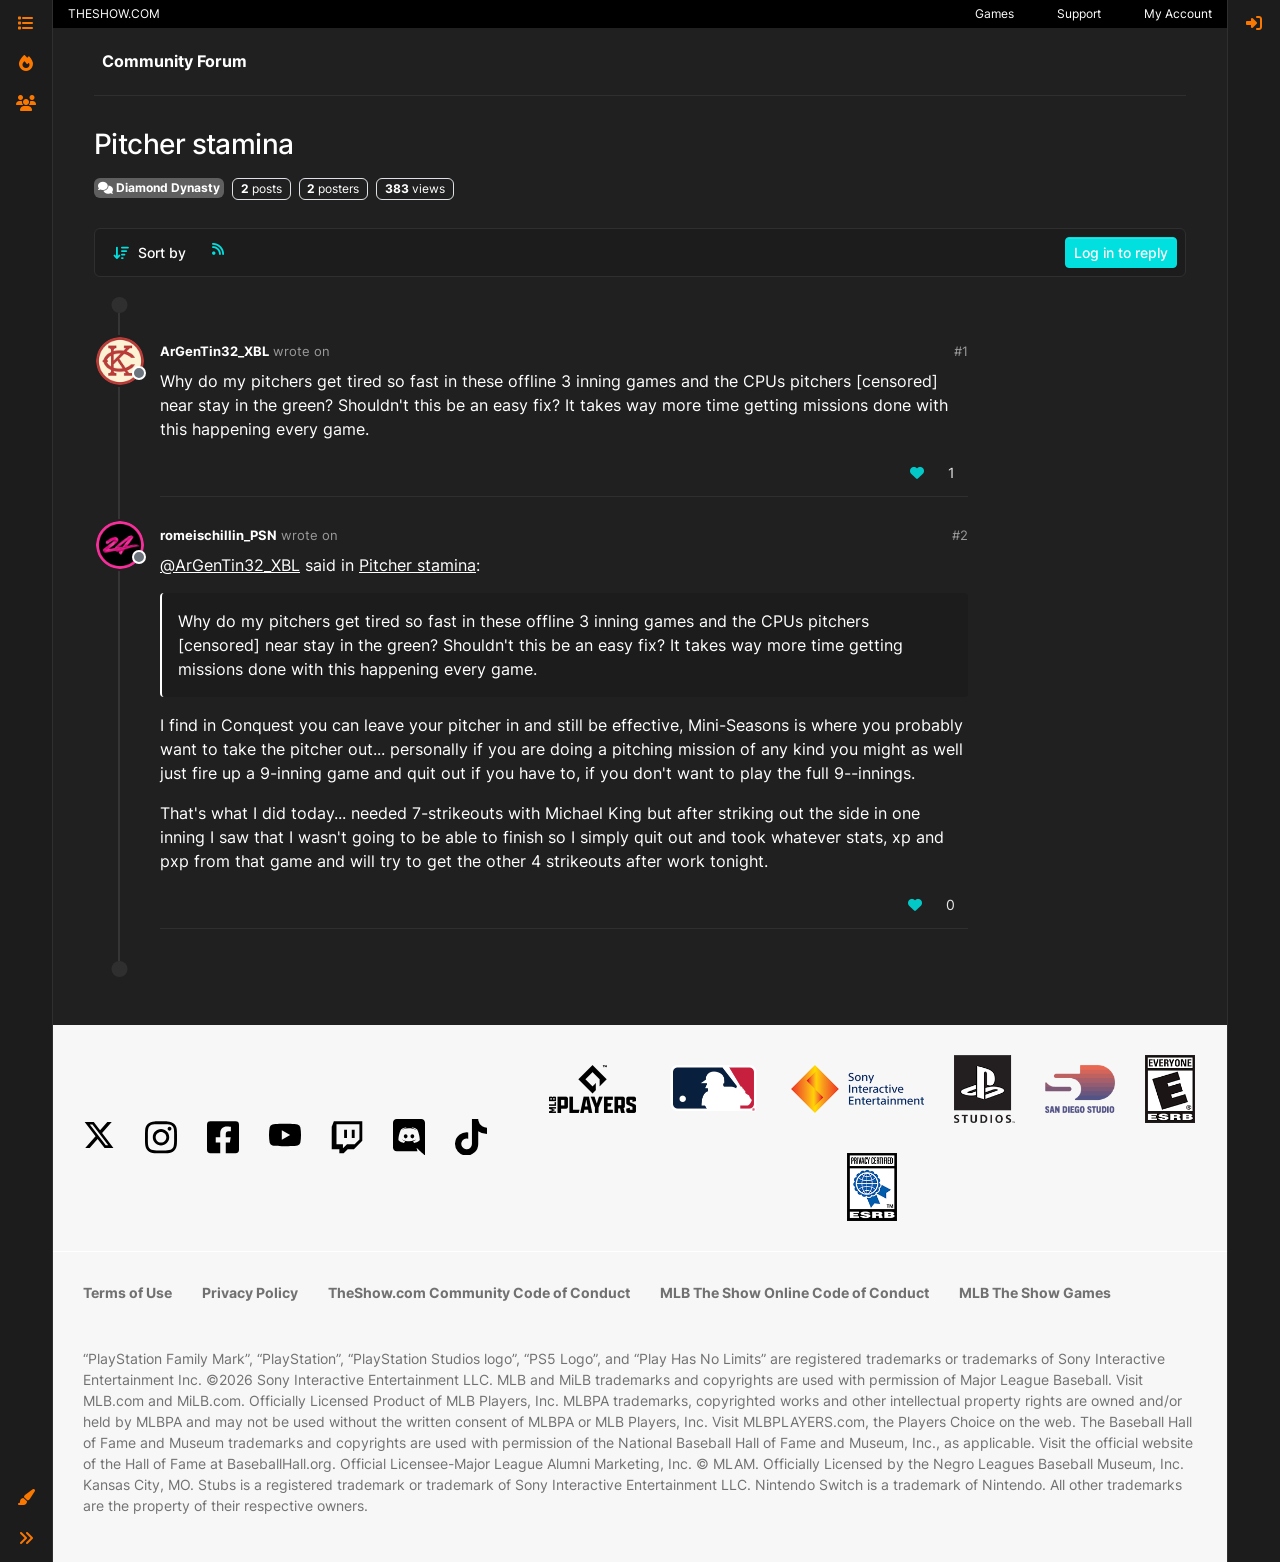  What do you see at coordinates (1079, 13) in the screenshot?
I see `Support` at bounding box center [1079, 13].